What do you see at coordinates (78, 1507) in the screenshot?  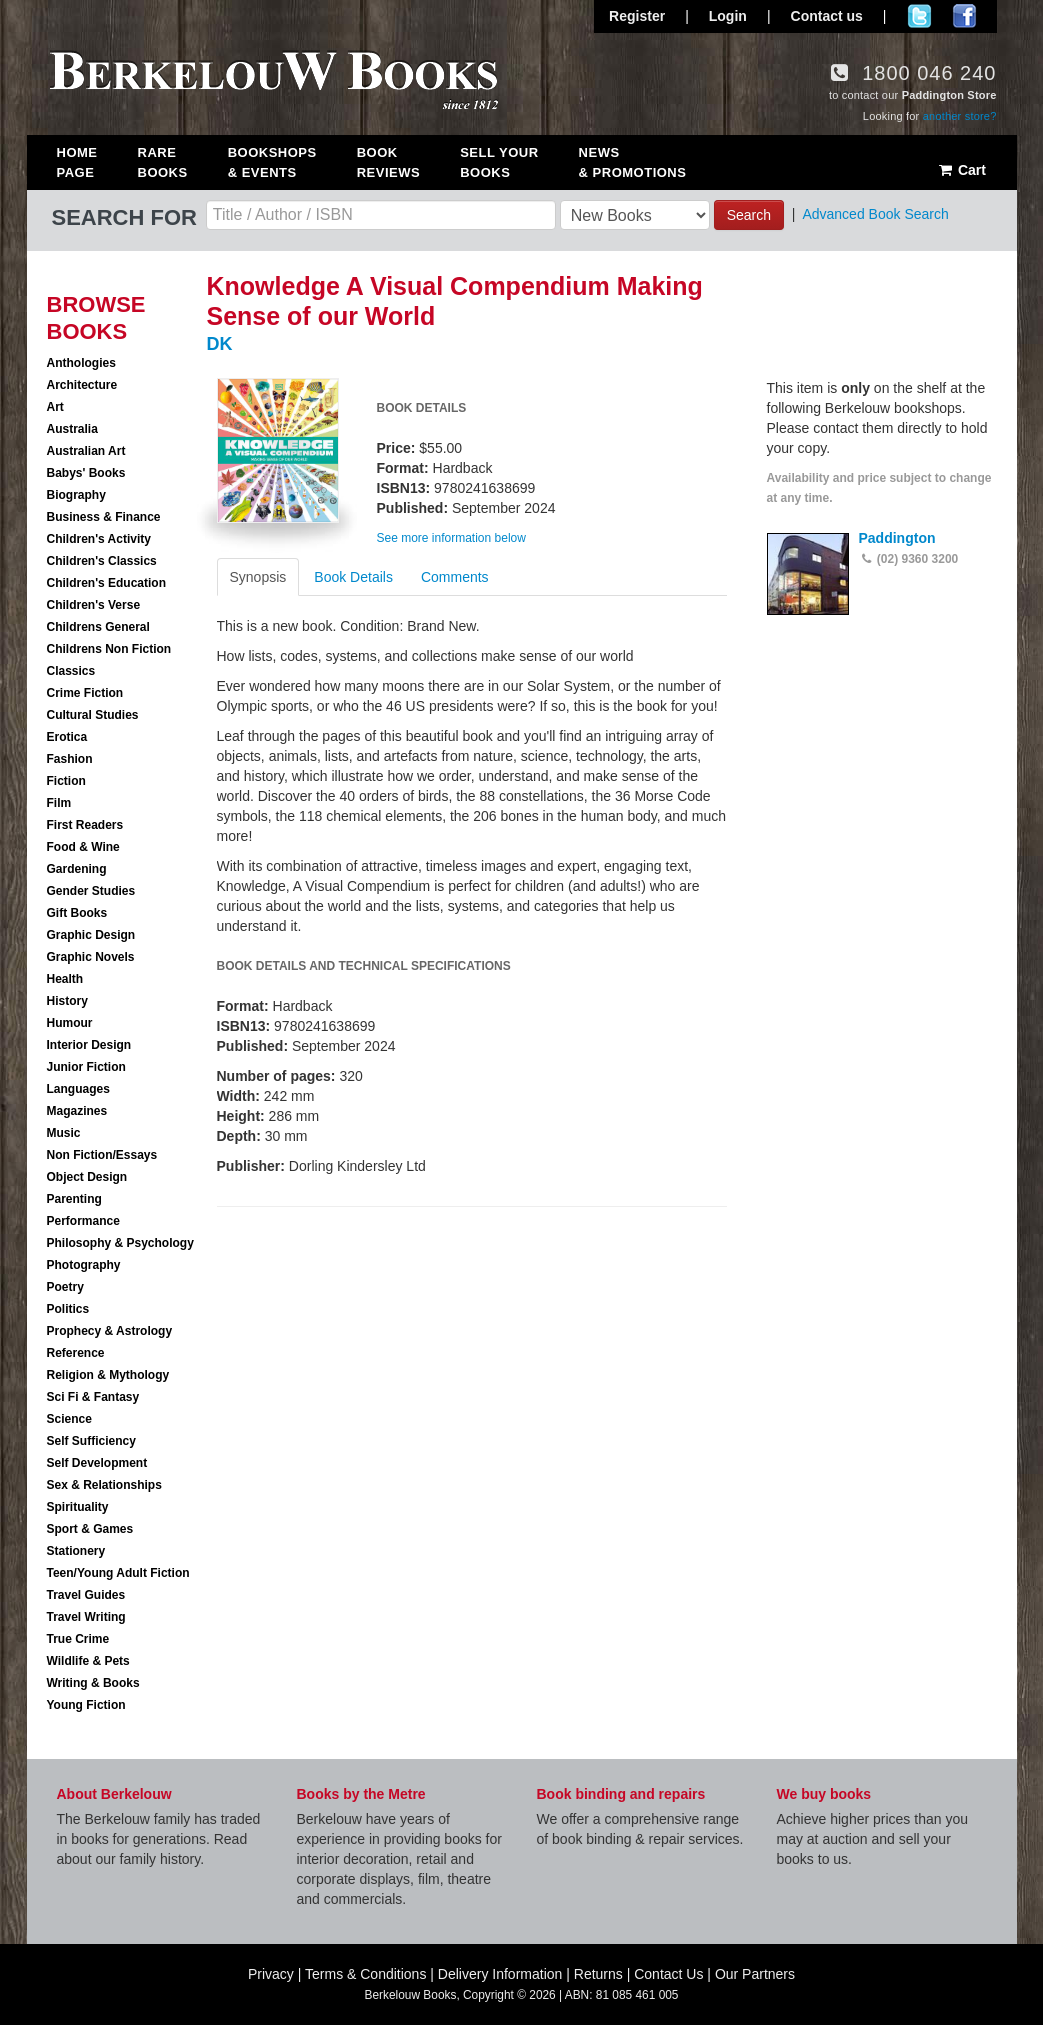 I see `Spirituality` at bounding box center [78, 1507].